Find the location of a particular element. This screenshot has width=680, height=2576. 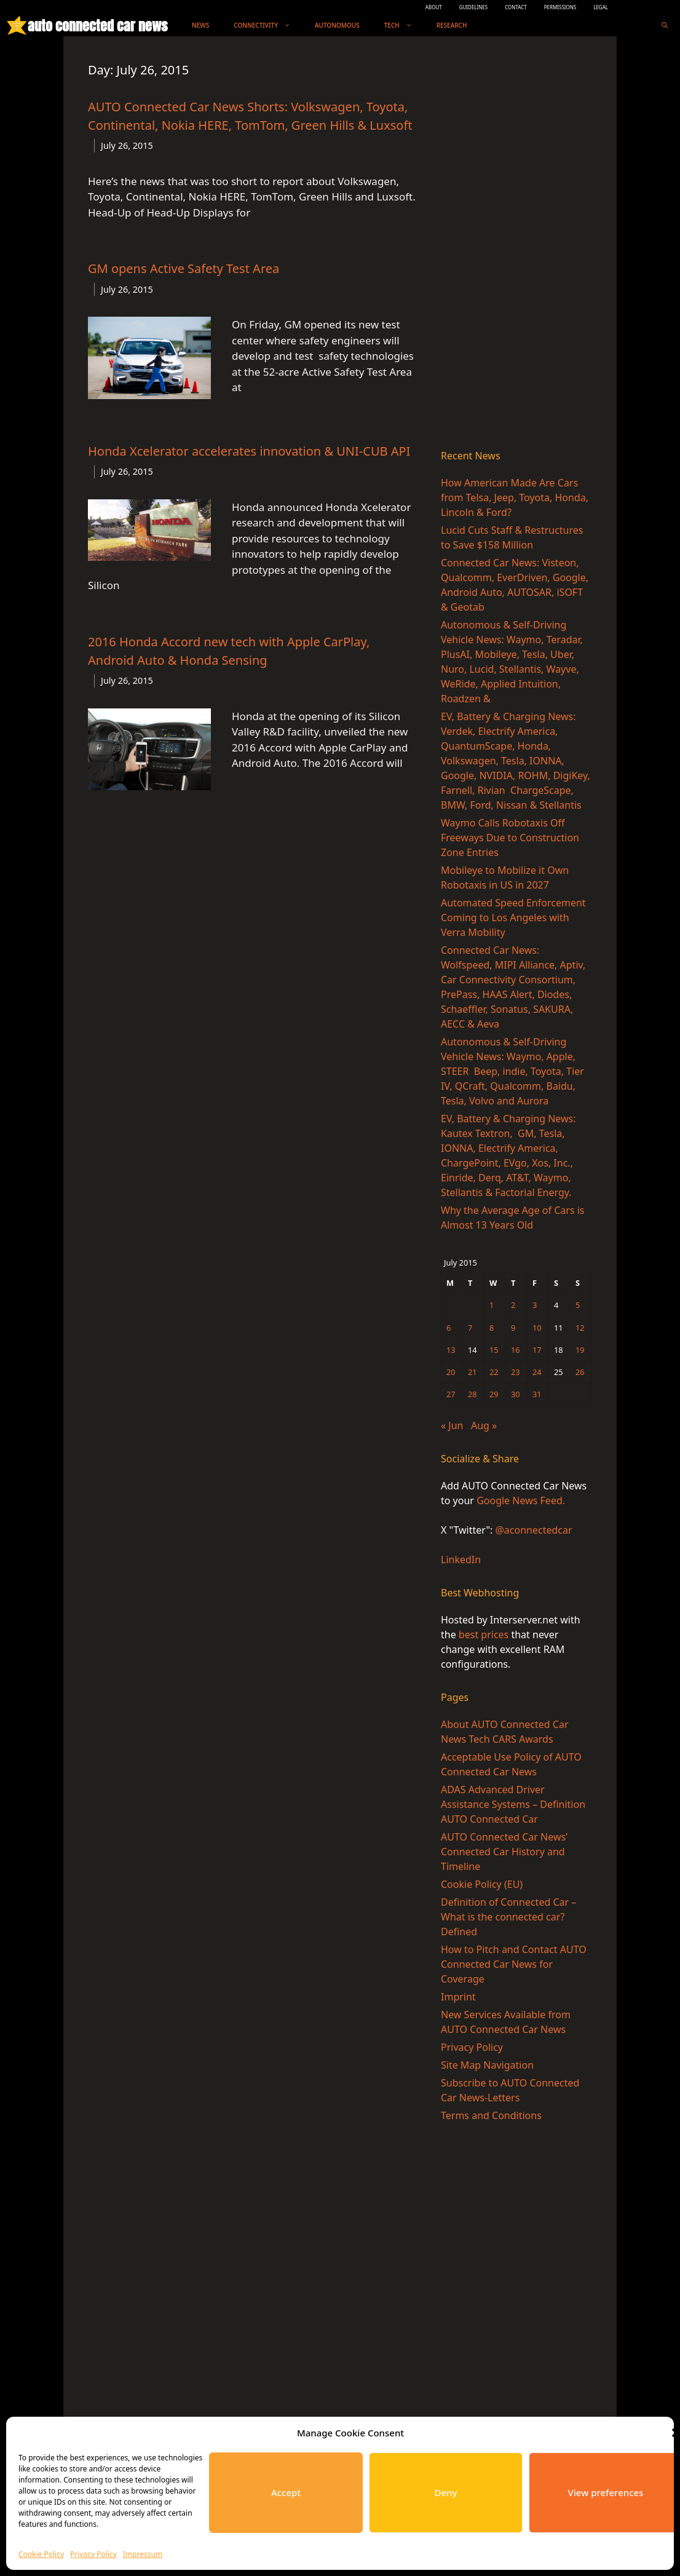

22 [Posts published on July 22, 2015] is located at coordinates (494, 1371).